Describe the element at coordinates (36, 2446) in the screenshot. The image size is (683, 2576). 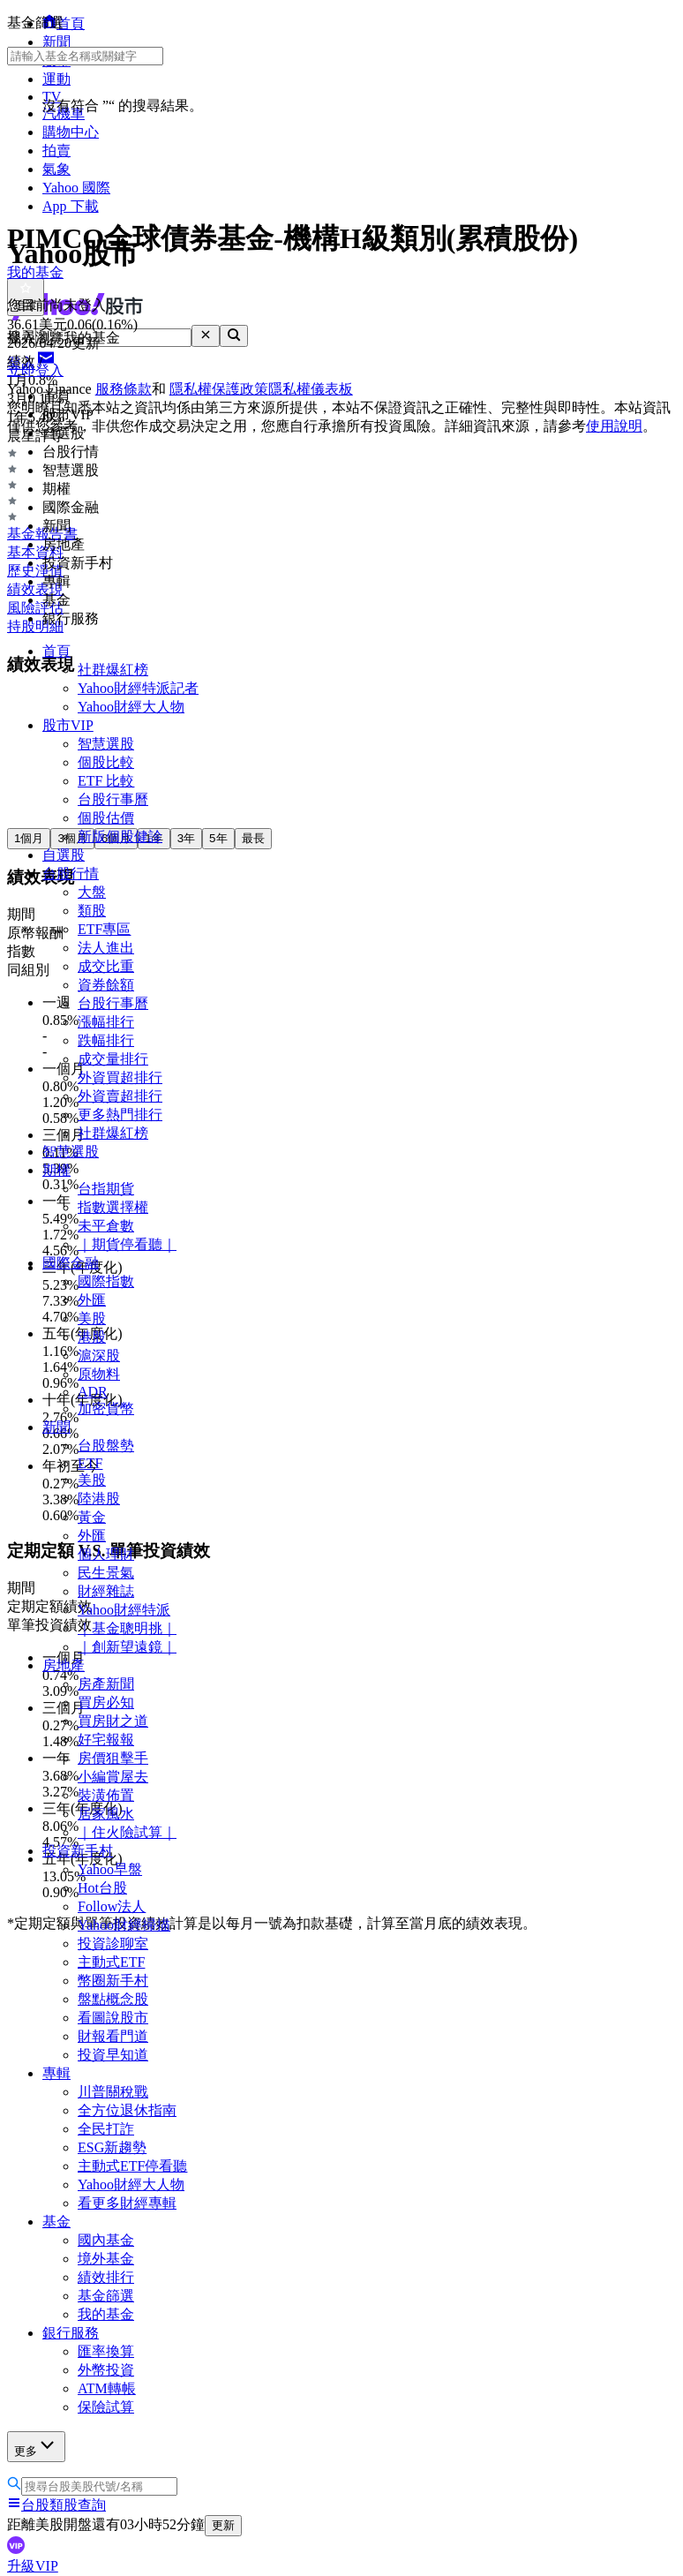
I see `更多` at that location.